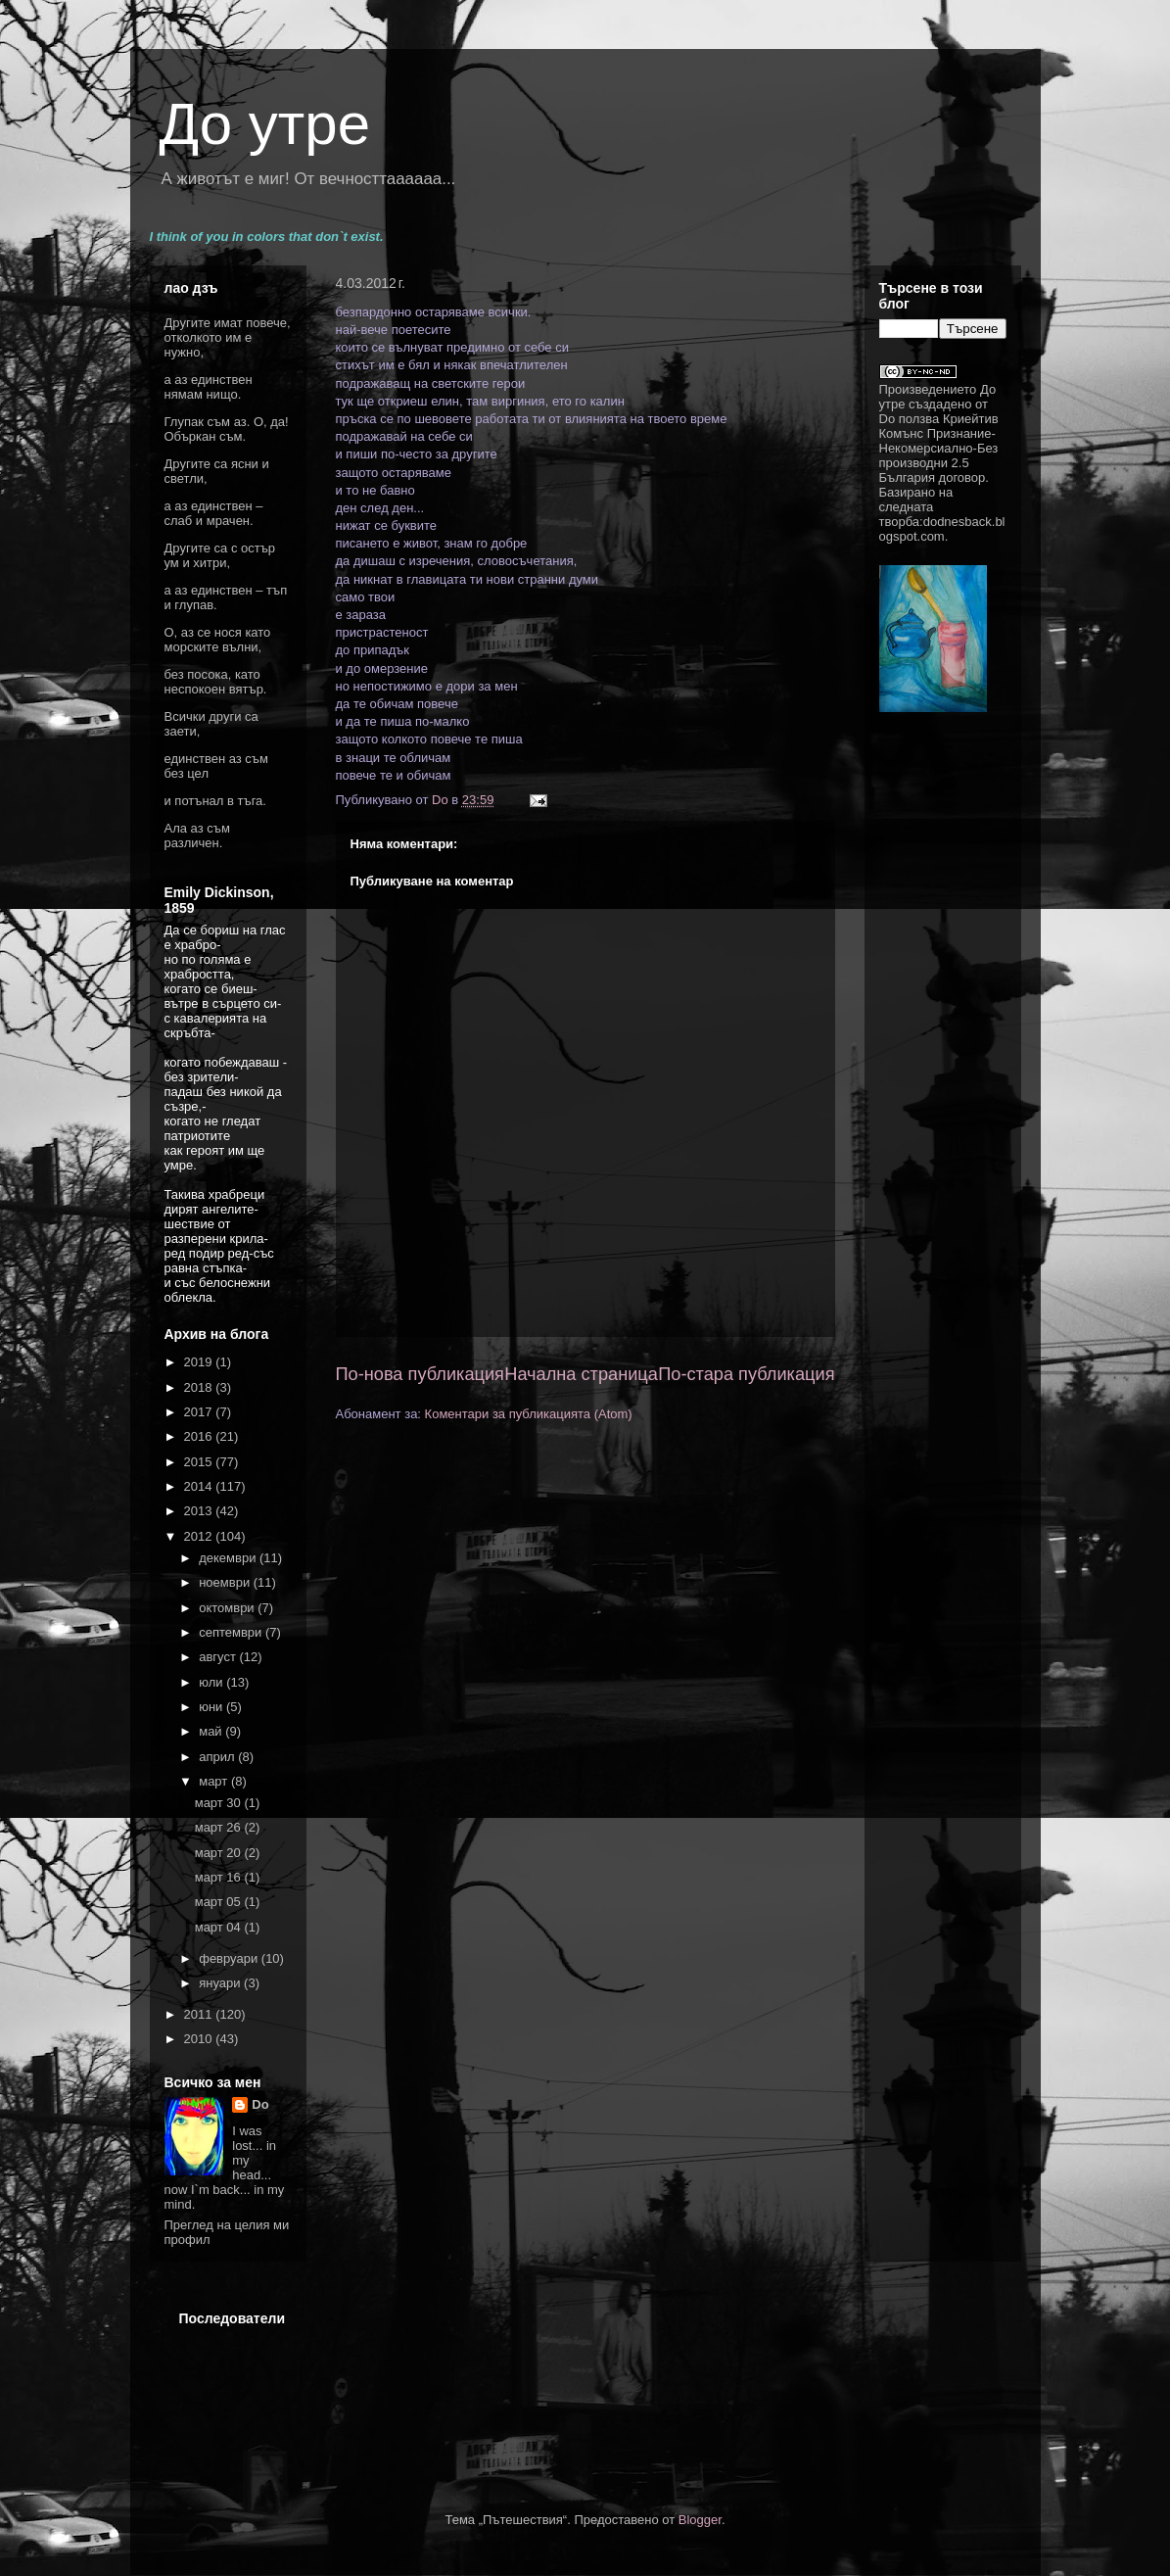 Image resolution: width=1170 pixels, height=2576 pixels. Describe the element at coordinates (200, 1412) in the screenshot. I see `2017` at that location.